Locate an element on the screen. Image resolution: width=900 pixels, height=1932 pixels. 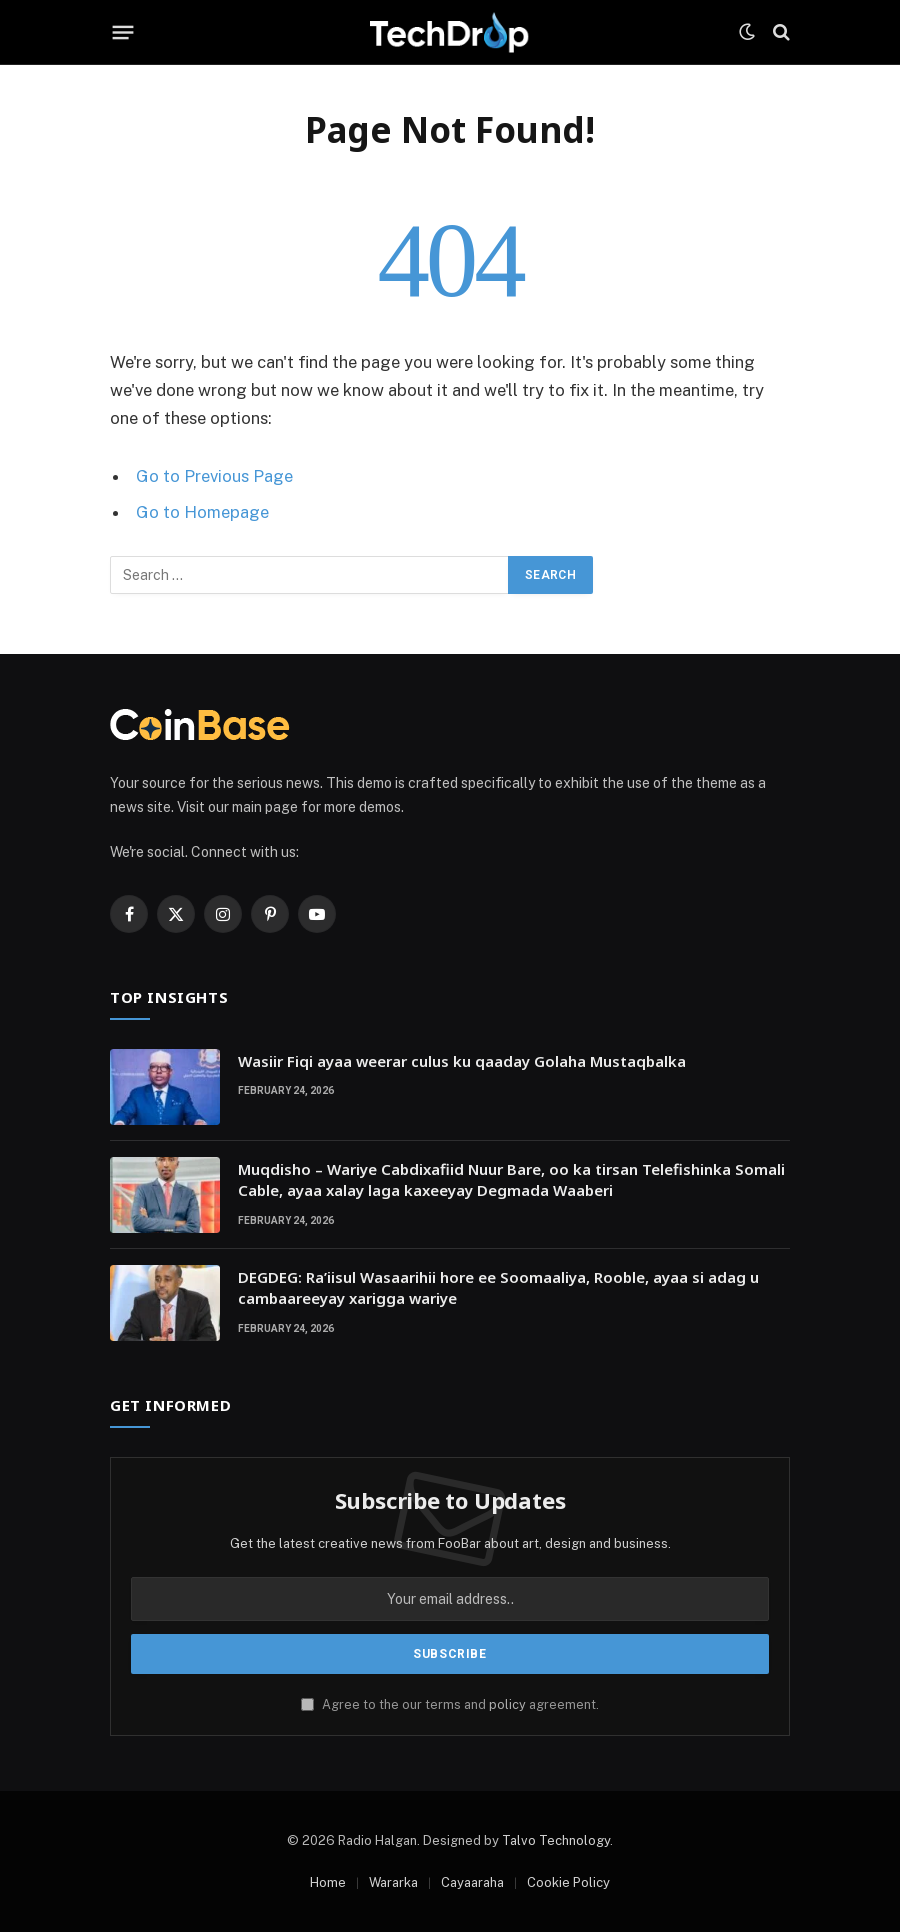
Cayaaraha is located at coordinates (472, 1882).